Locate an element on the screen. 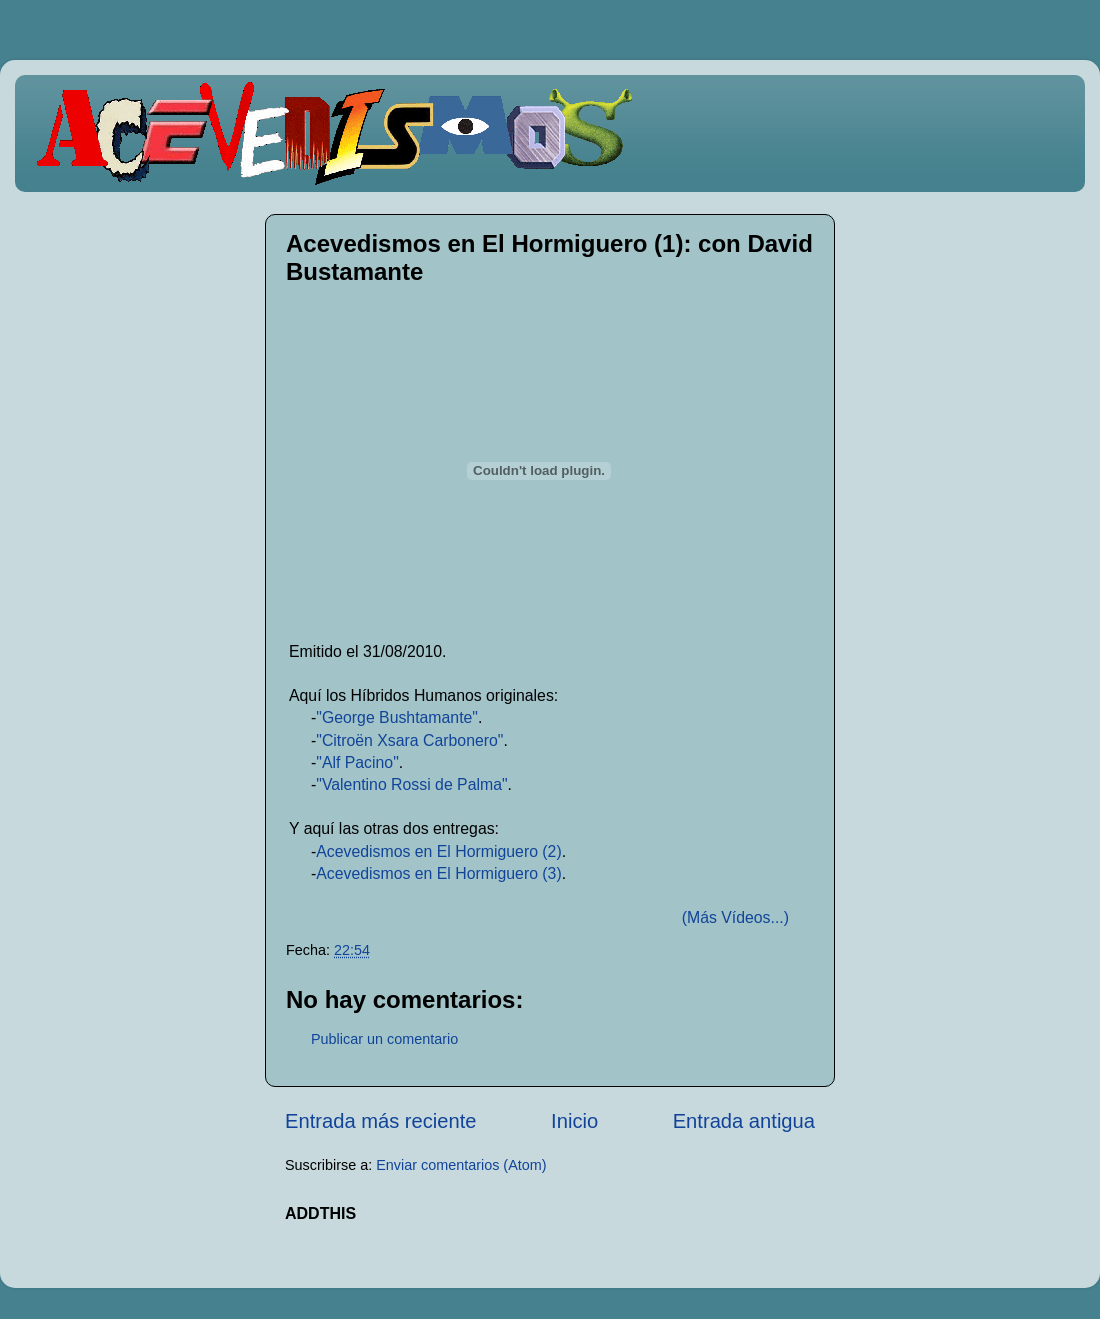 This screenshot has width=1100, height=1319. Entrada antigua is located at coordinates (744, 1121).